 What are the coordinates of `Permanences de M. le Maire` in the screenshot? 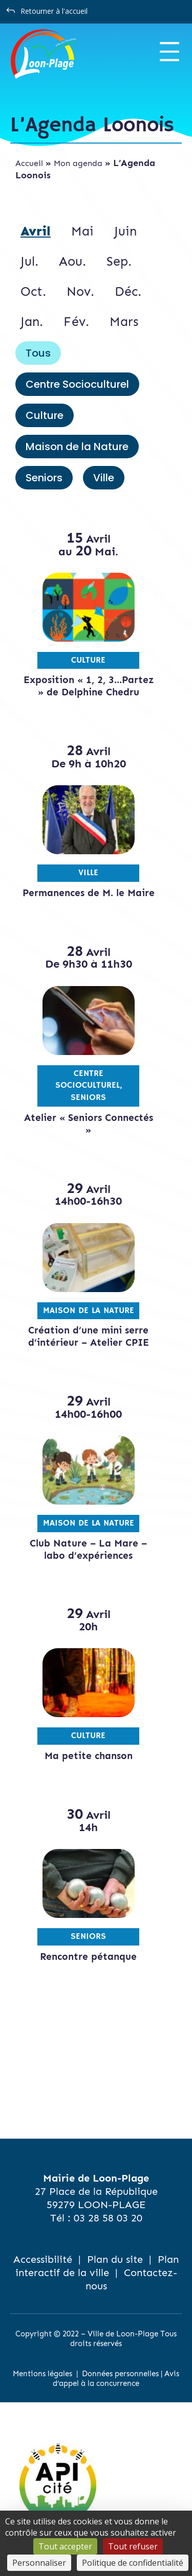 It's located at (89, 893).